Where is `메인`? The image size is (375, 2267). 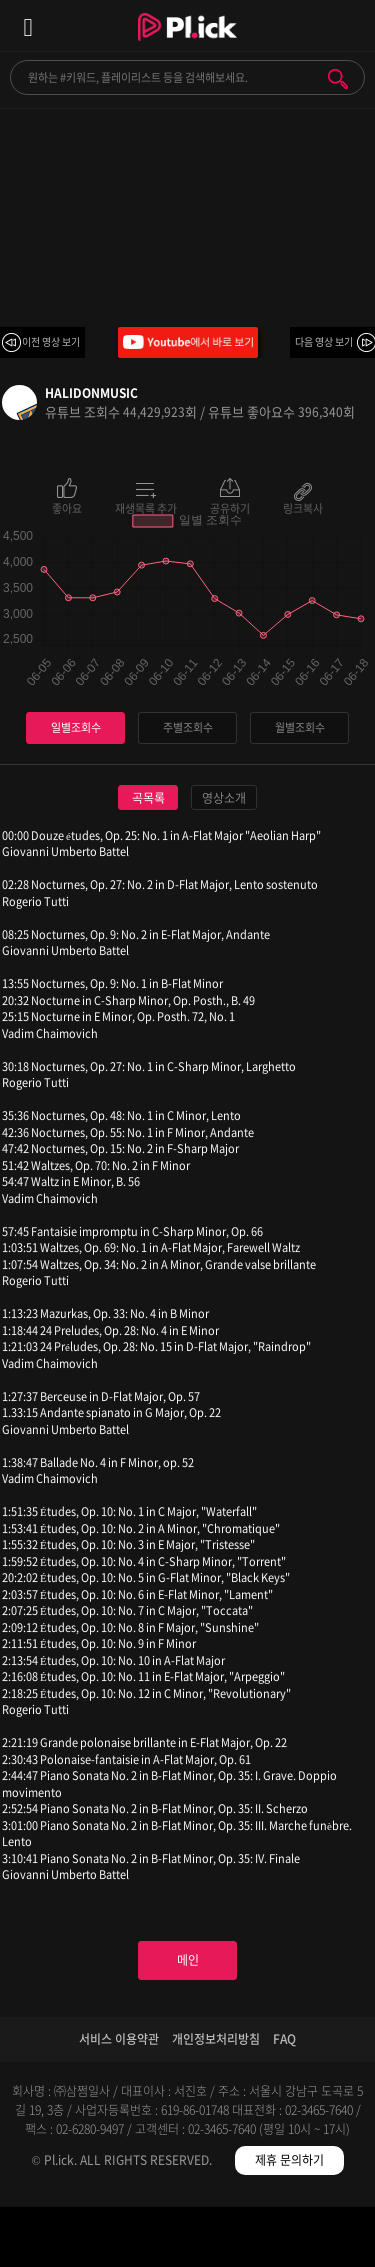 메인 is located at coordinates (188, 1960).